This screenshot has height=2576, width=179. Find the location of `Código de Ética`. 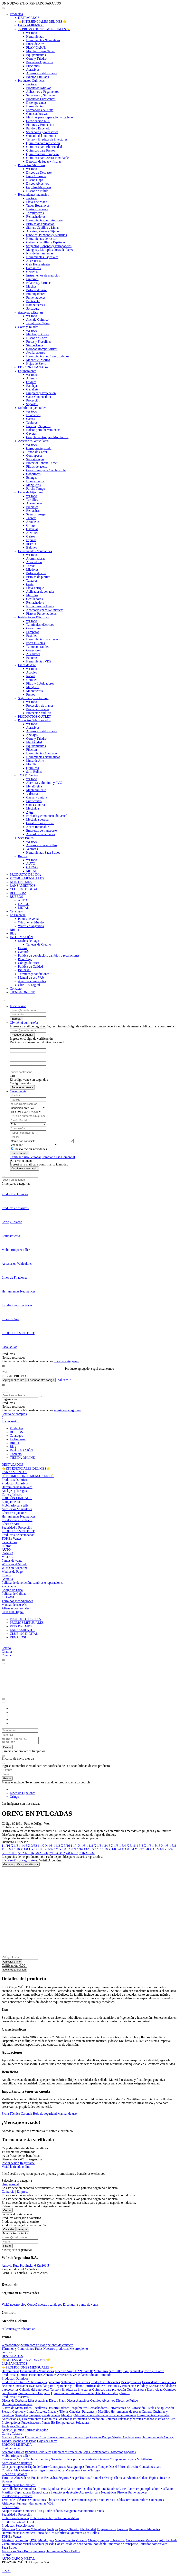

Código de Ética is located at coordinates (28, 963).